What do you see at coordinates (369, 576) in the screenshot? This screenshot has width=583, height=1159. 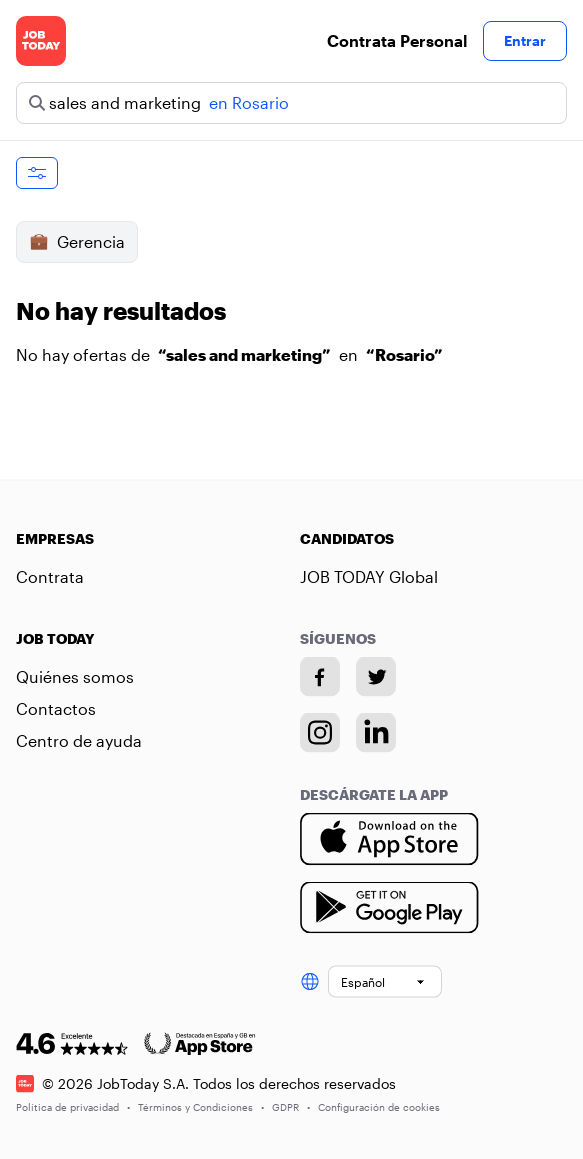 I see `JOB TODAY Global` at bounding box center [369, 576].